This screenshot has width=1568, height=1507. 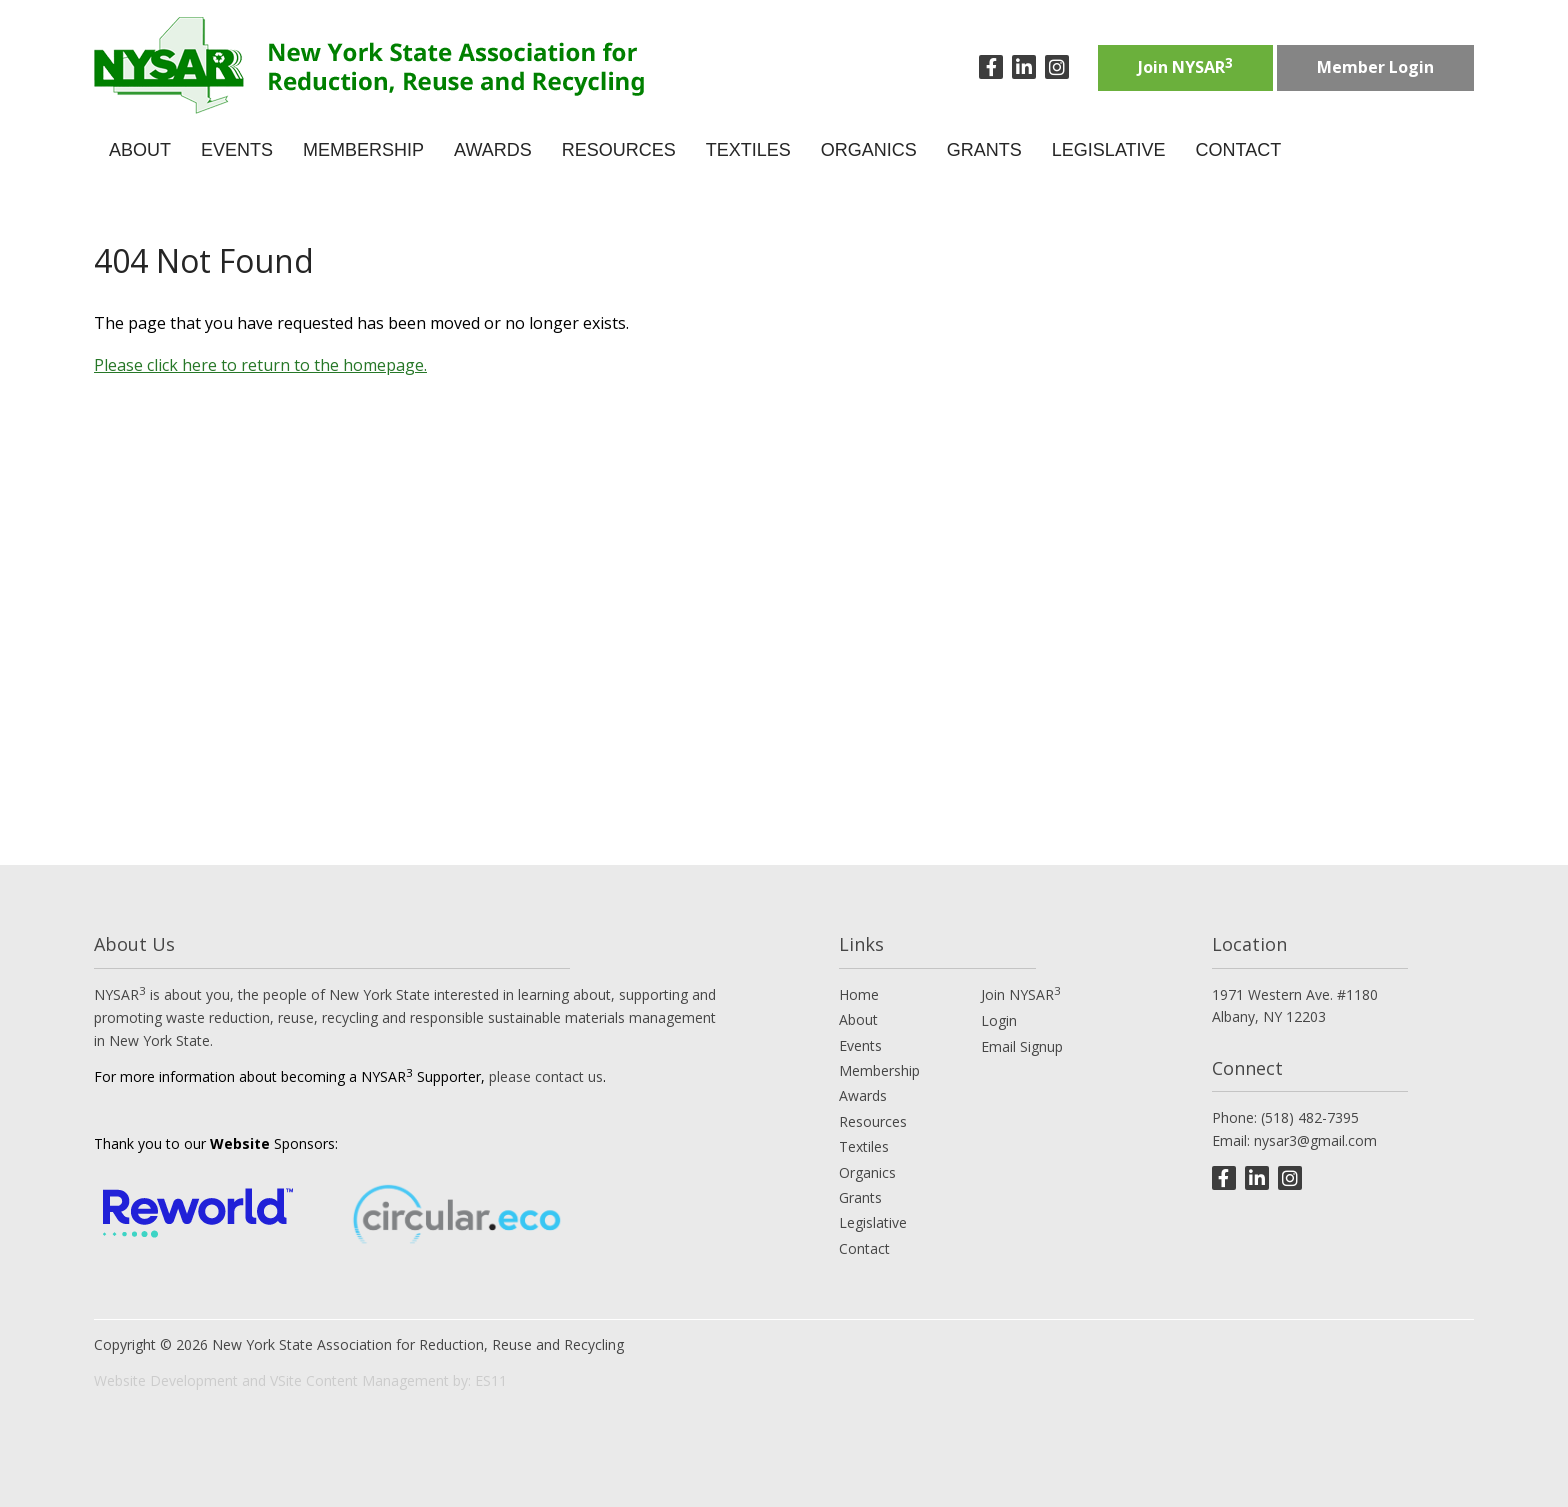 What do you see at coordinates (864, 1146) in the screenshot?
I see `Textiles` at bounding box center [864, 1146].